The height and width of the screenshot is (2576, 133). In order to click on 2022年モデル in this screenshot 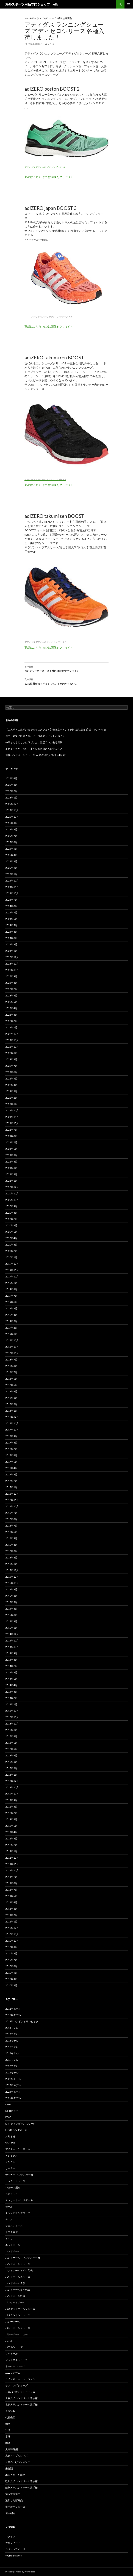, I will do `click(13, 2078)`.